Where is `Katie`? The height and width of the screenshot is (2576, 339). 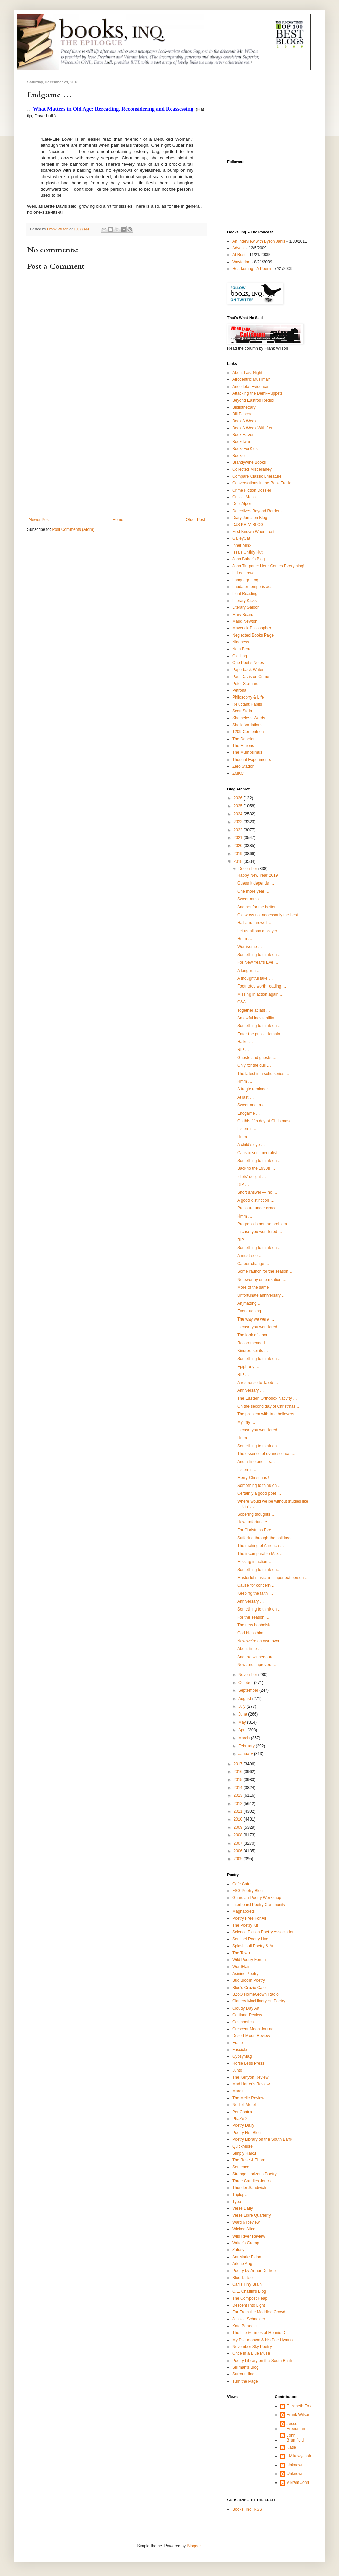
Katie is located at coordinates (291, 2447).